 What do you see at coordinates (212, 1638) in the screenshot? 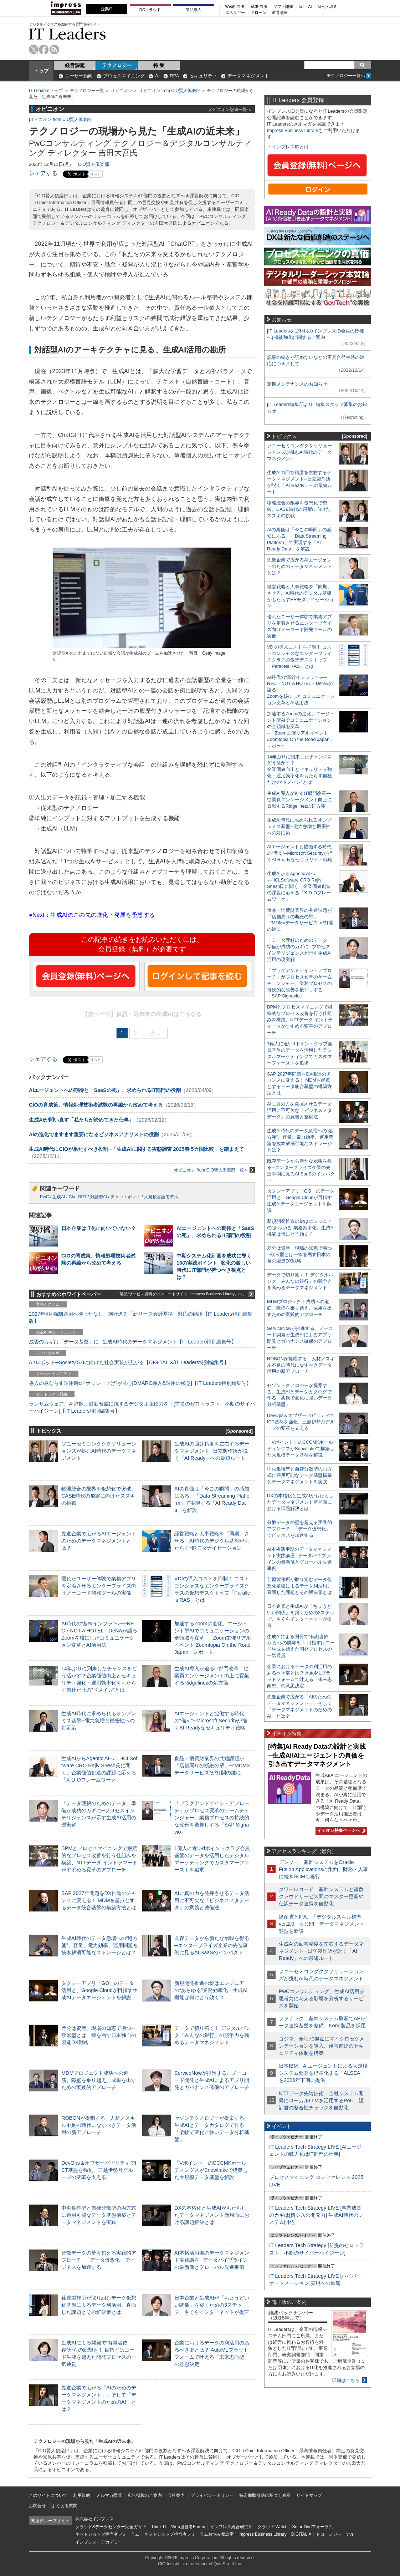
I see `加速するZoomの進化、エージェント型AIでコミュニケーションの全領域を変革─「Zoom主催リアルイベント Zoomtopia On the Road Japan」レポート` at bounding box center [212, 1638].